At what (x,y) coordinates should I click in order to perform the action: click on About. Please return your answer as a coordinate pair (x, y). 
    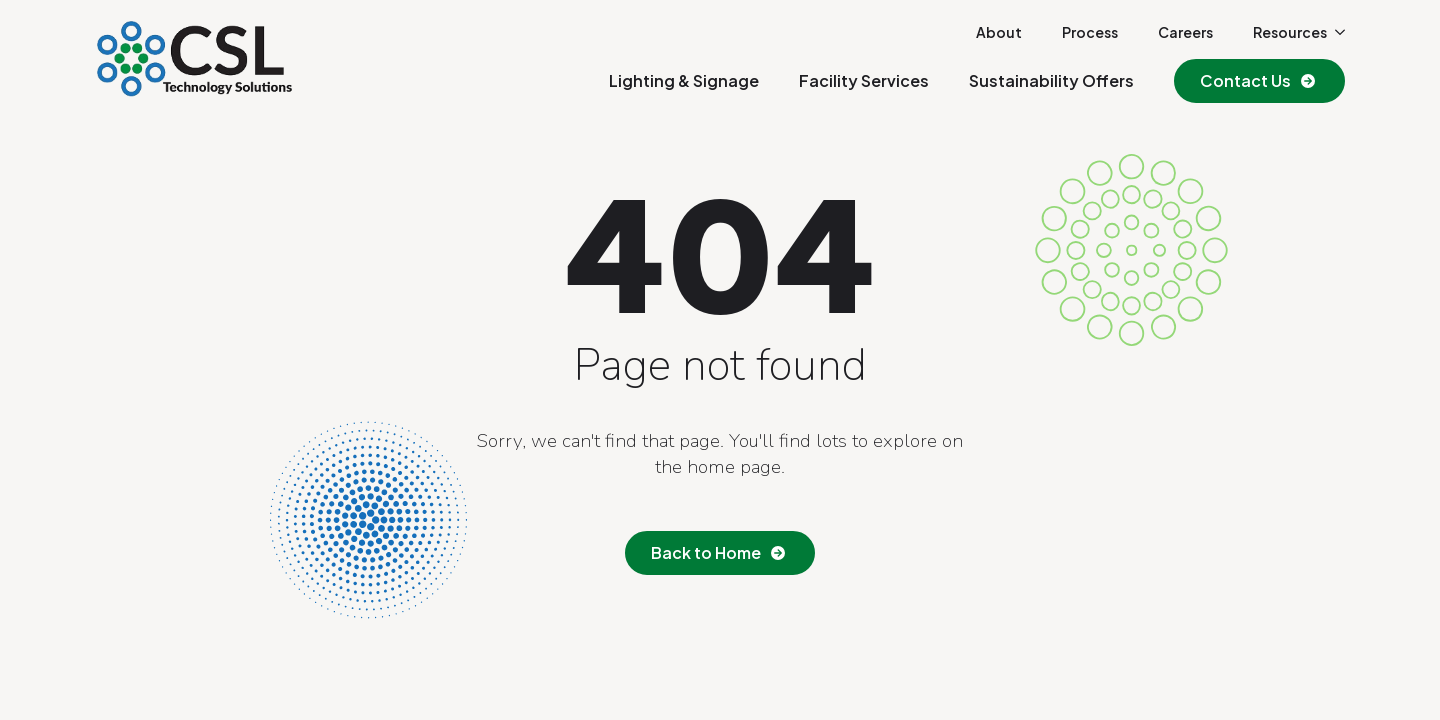
    Looking at the image, I should click on (999, 32).